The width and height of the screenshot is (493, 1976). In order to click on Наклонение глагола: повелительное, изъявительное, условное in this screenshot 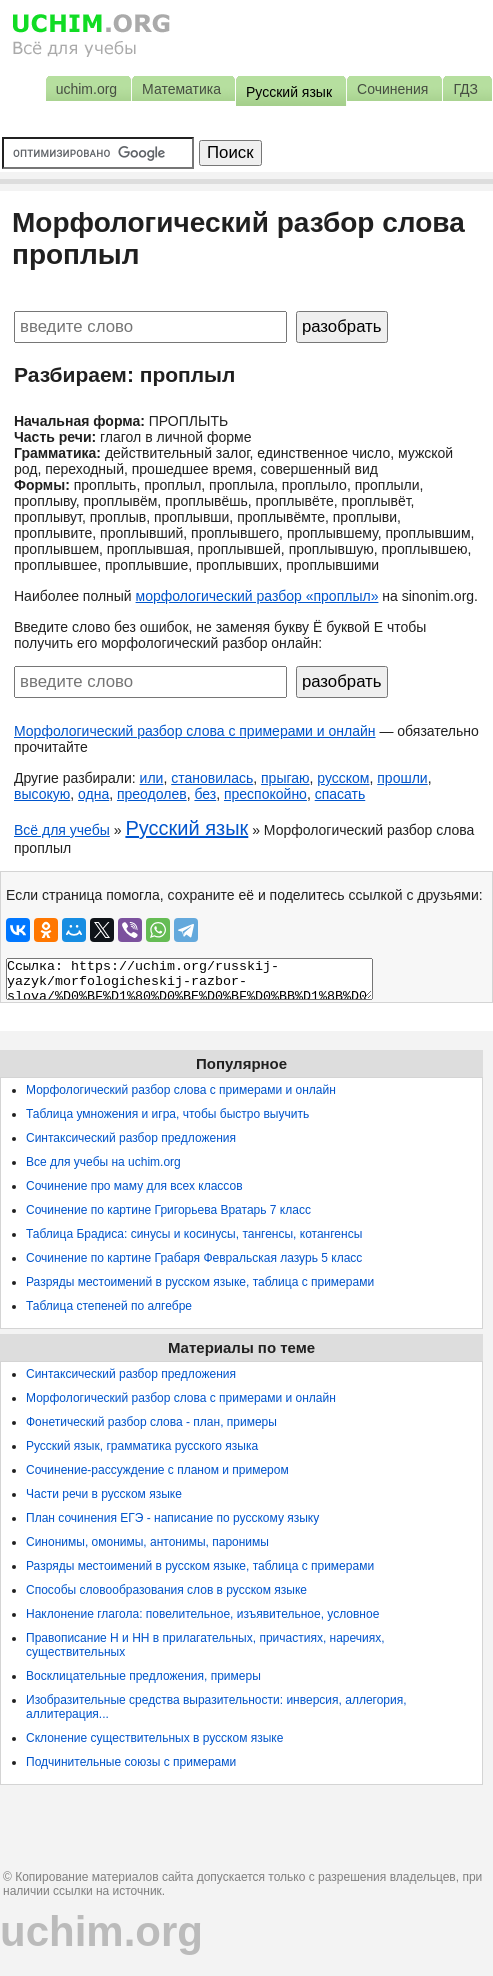, I will do `click(202, 1614)`.